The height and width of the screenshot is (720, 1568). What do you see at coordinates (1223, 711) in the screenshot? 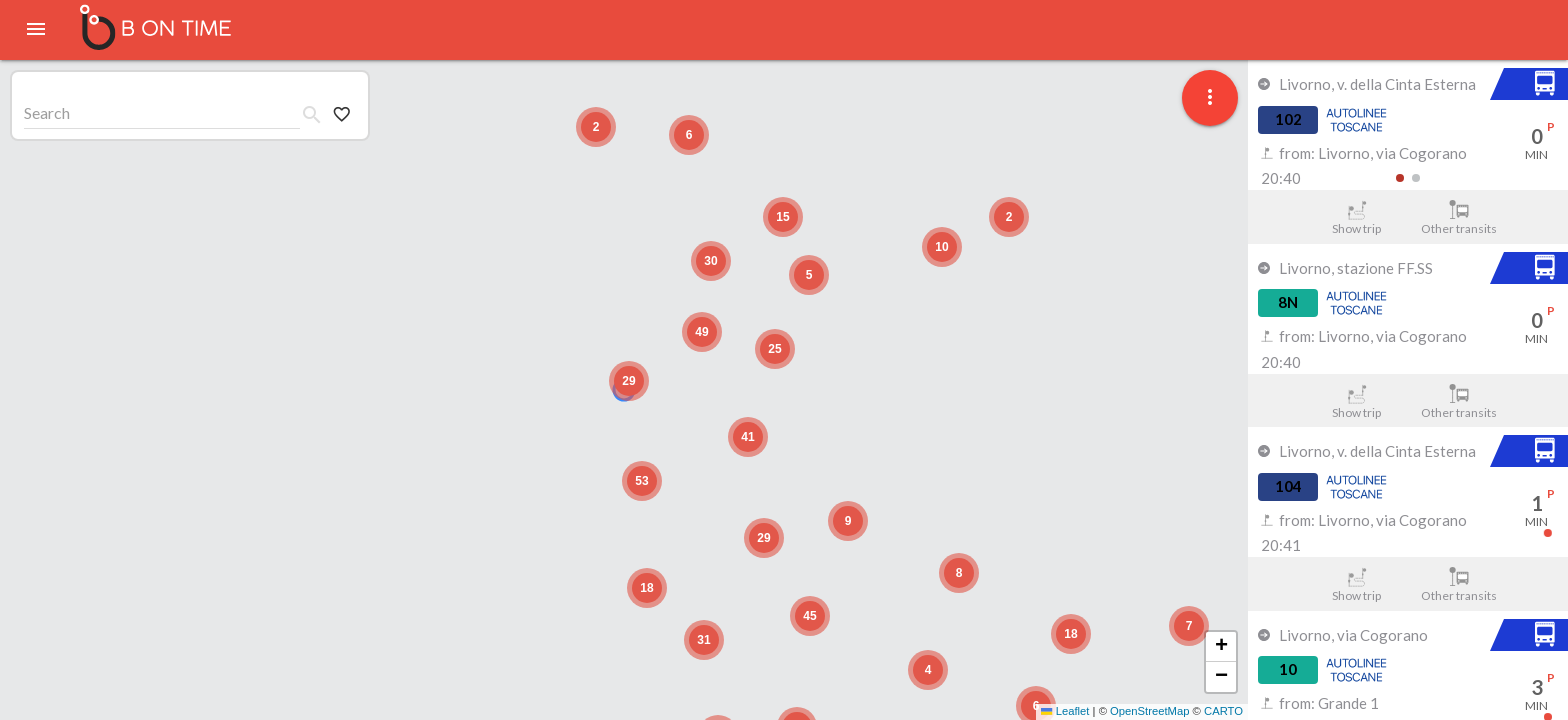
I see `CARTO` at bounding box center [1223, 711].